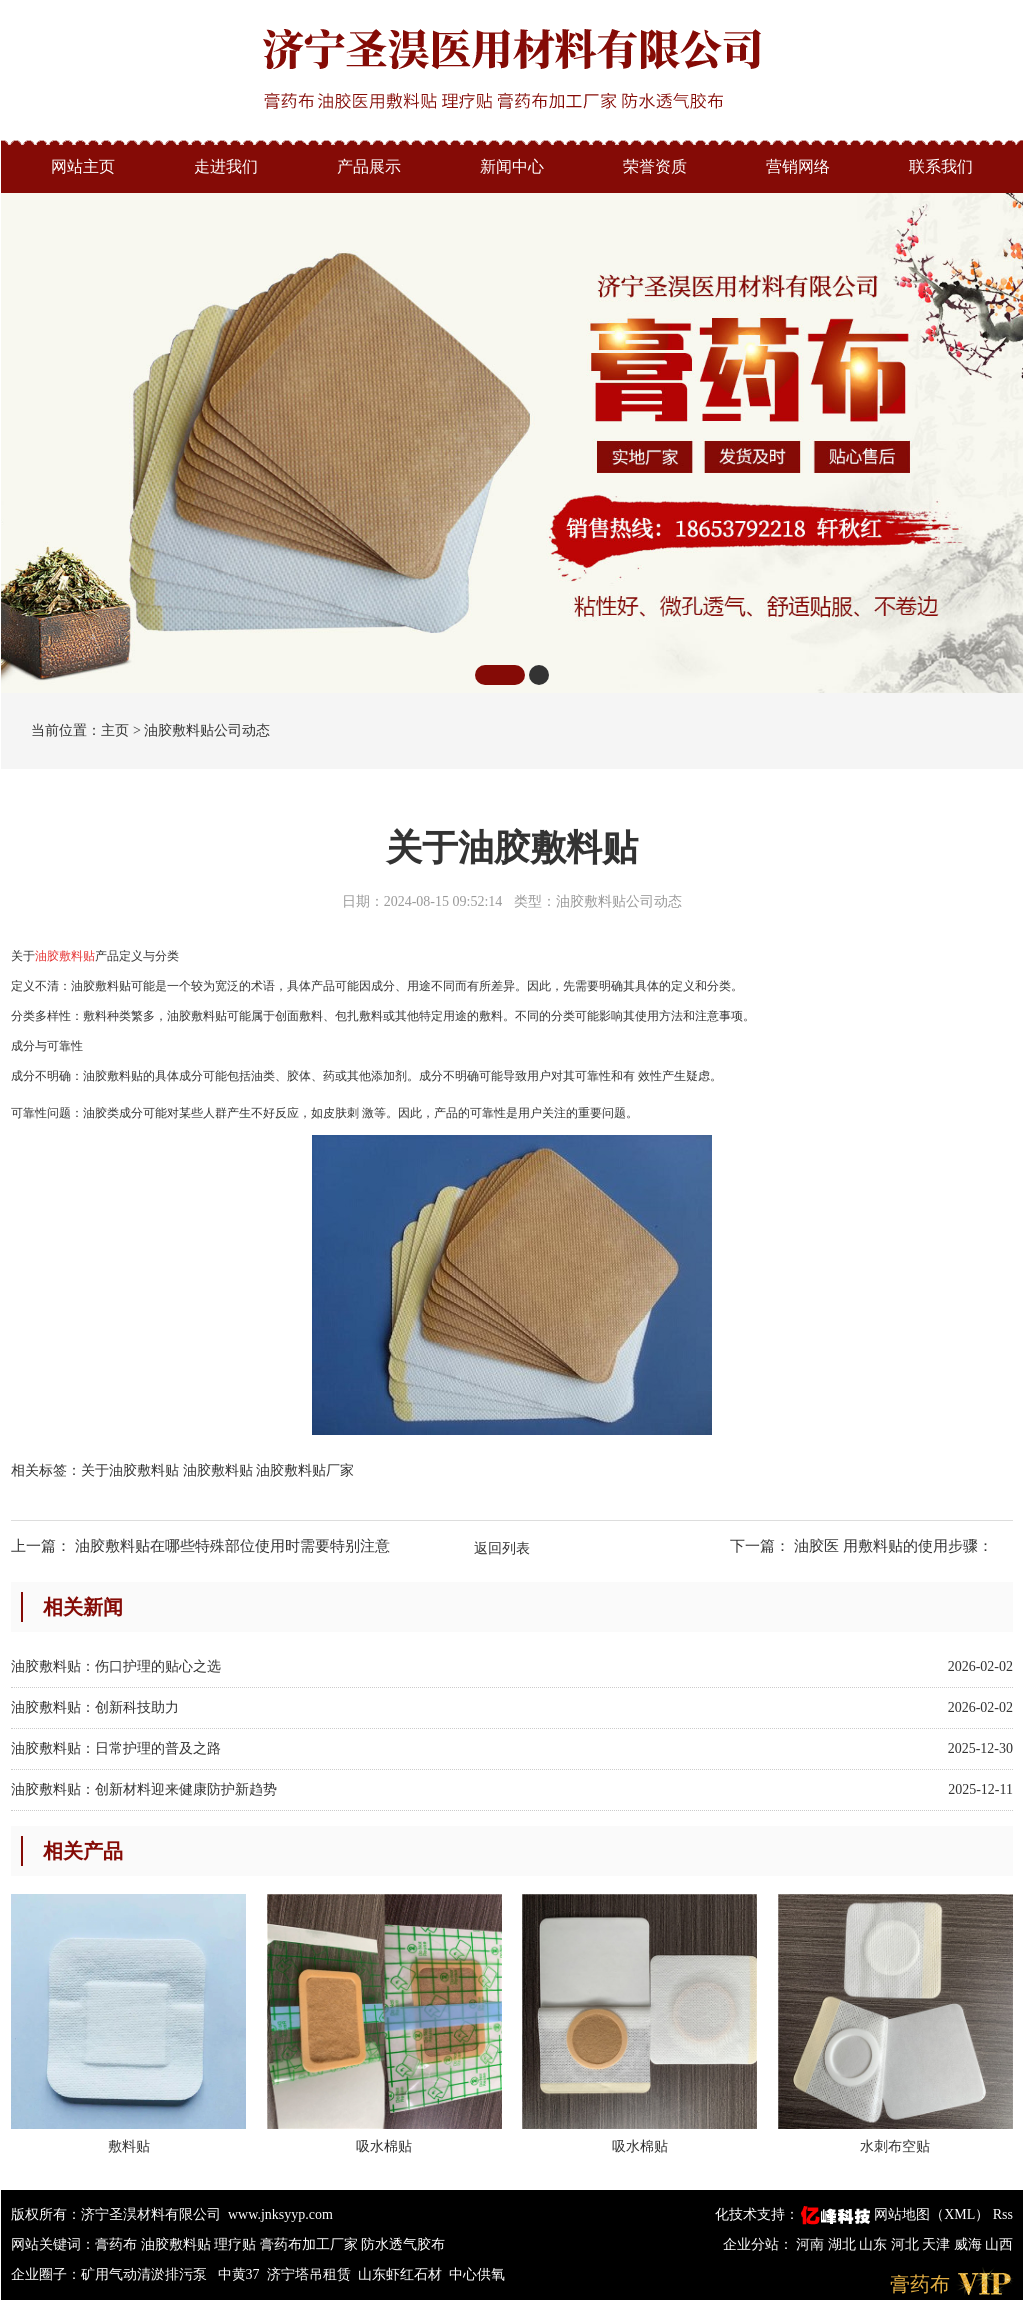 The height and width of the screenshot is (2302, 1024). I want to click on 主页, so click(115, 730).